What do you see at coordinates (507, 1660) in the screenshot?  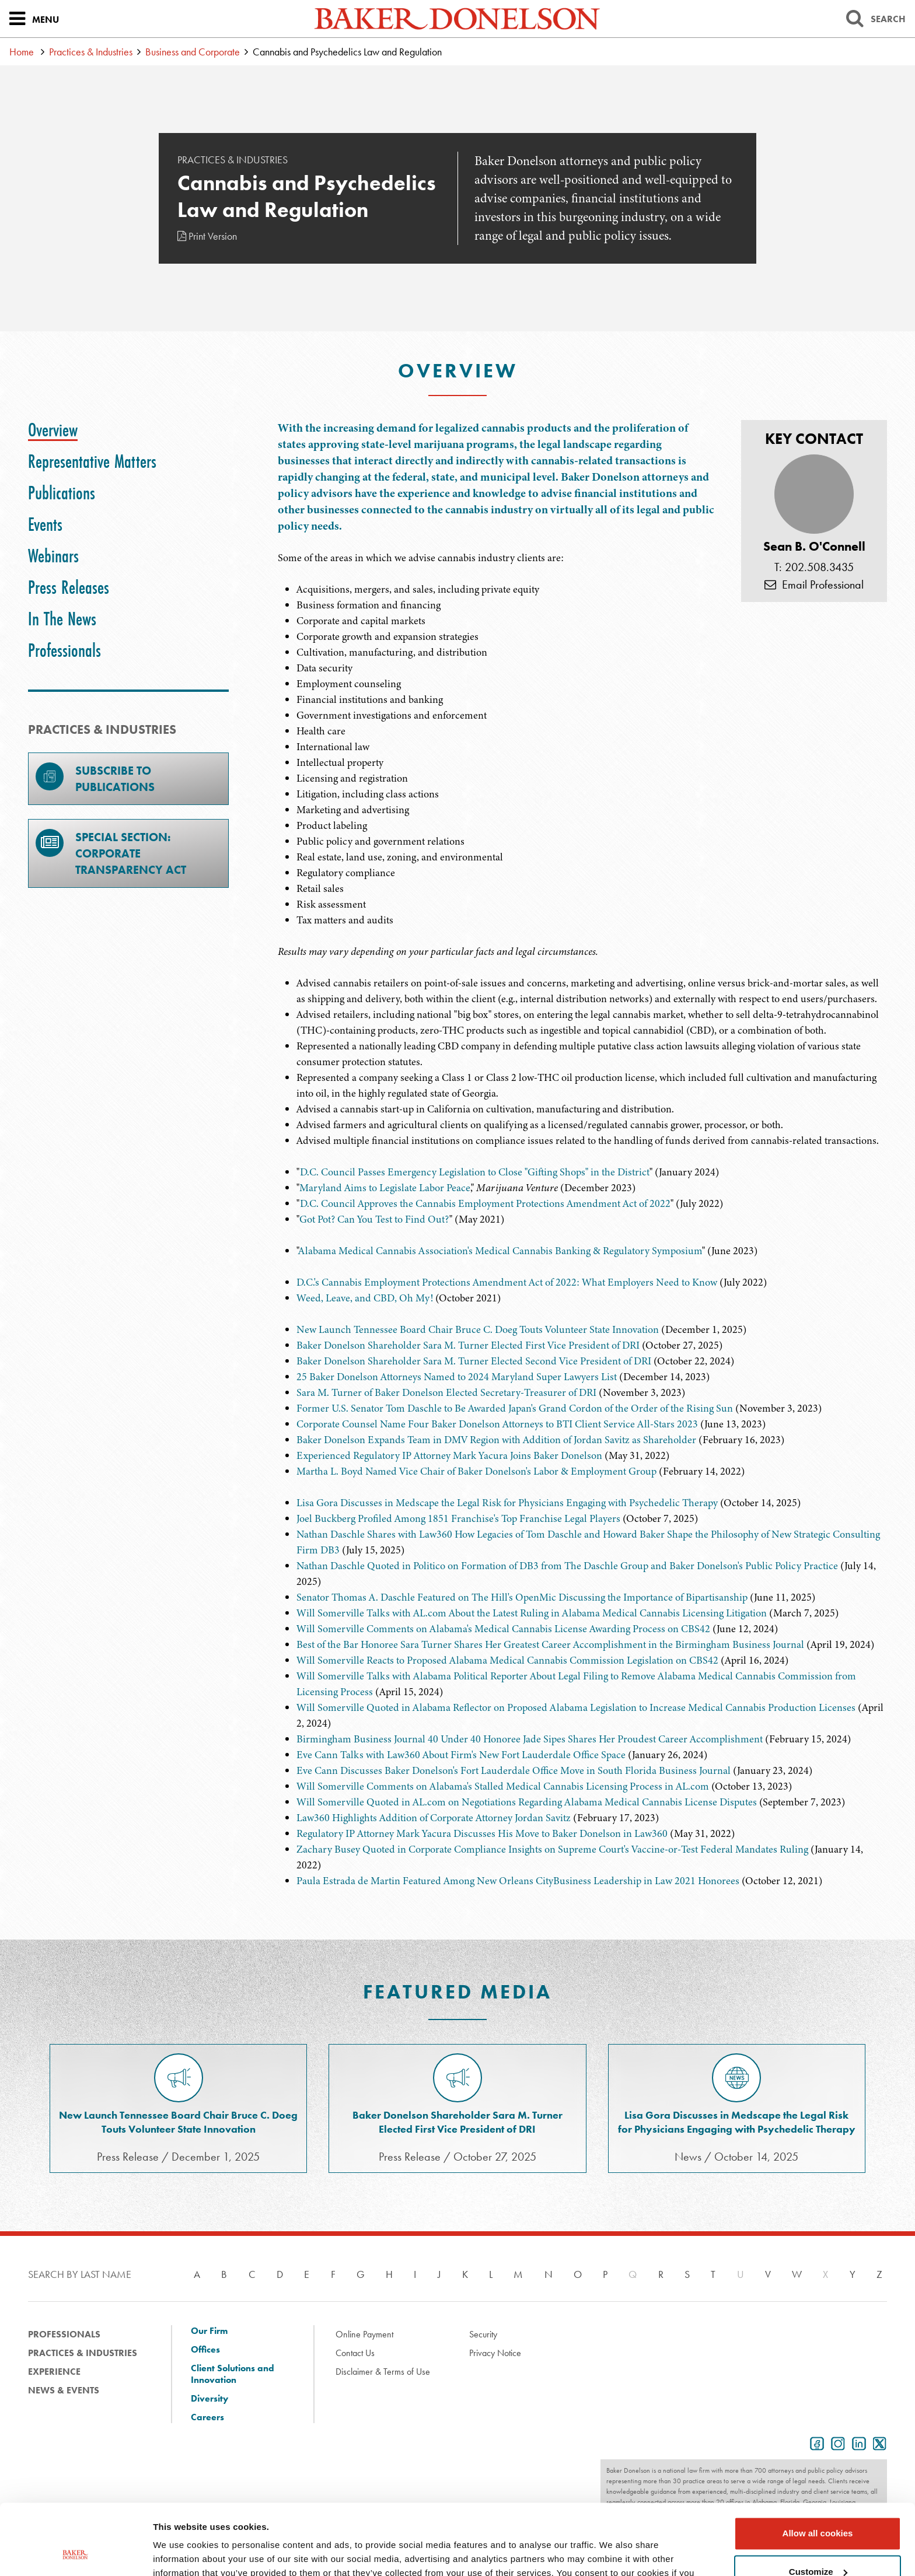 I see `Will Somerville Reacts to Proposed Alabama Medical Cannabis Commission Legislation on CBS42` at bounding box center [507, 1660].